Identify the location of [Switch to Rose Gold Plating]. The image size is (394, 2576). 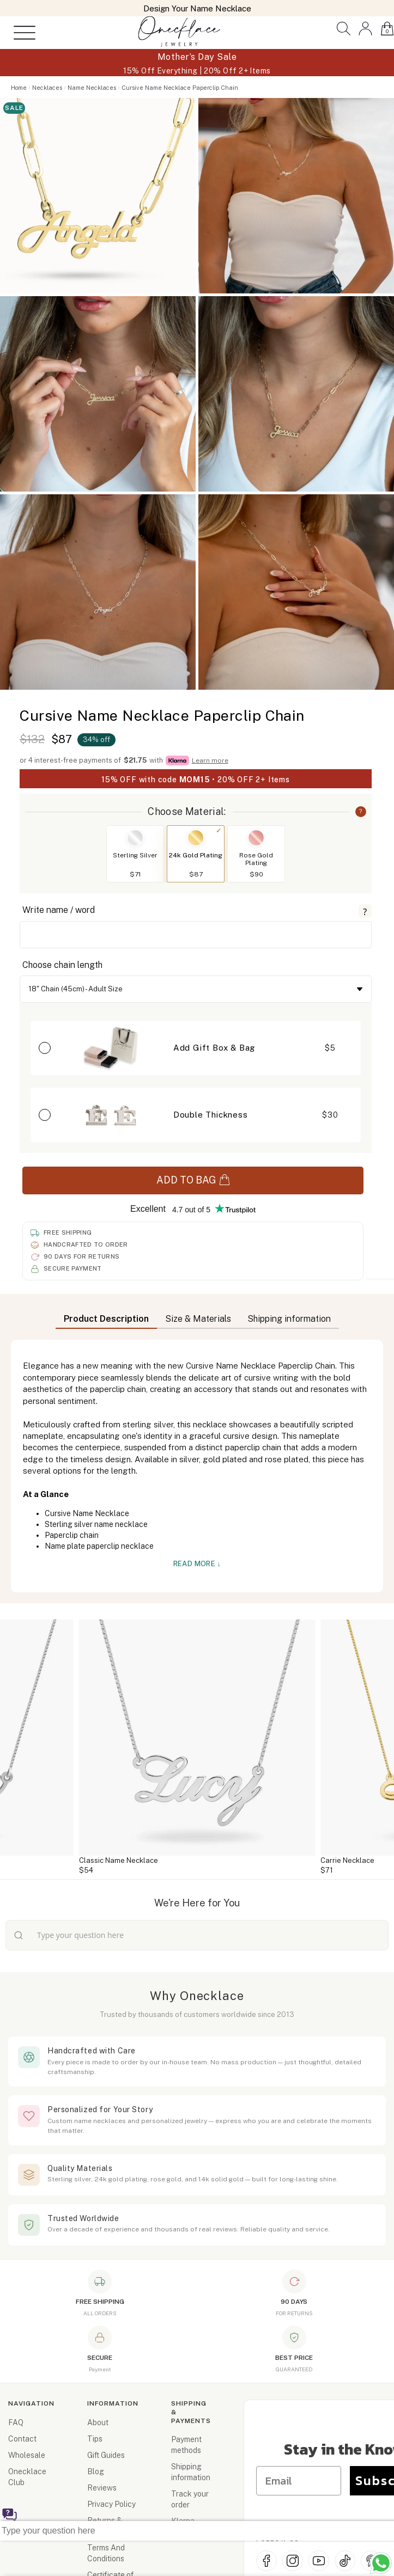
(256, 838).